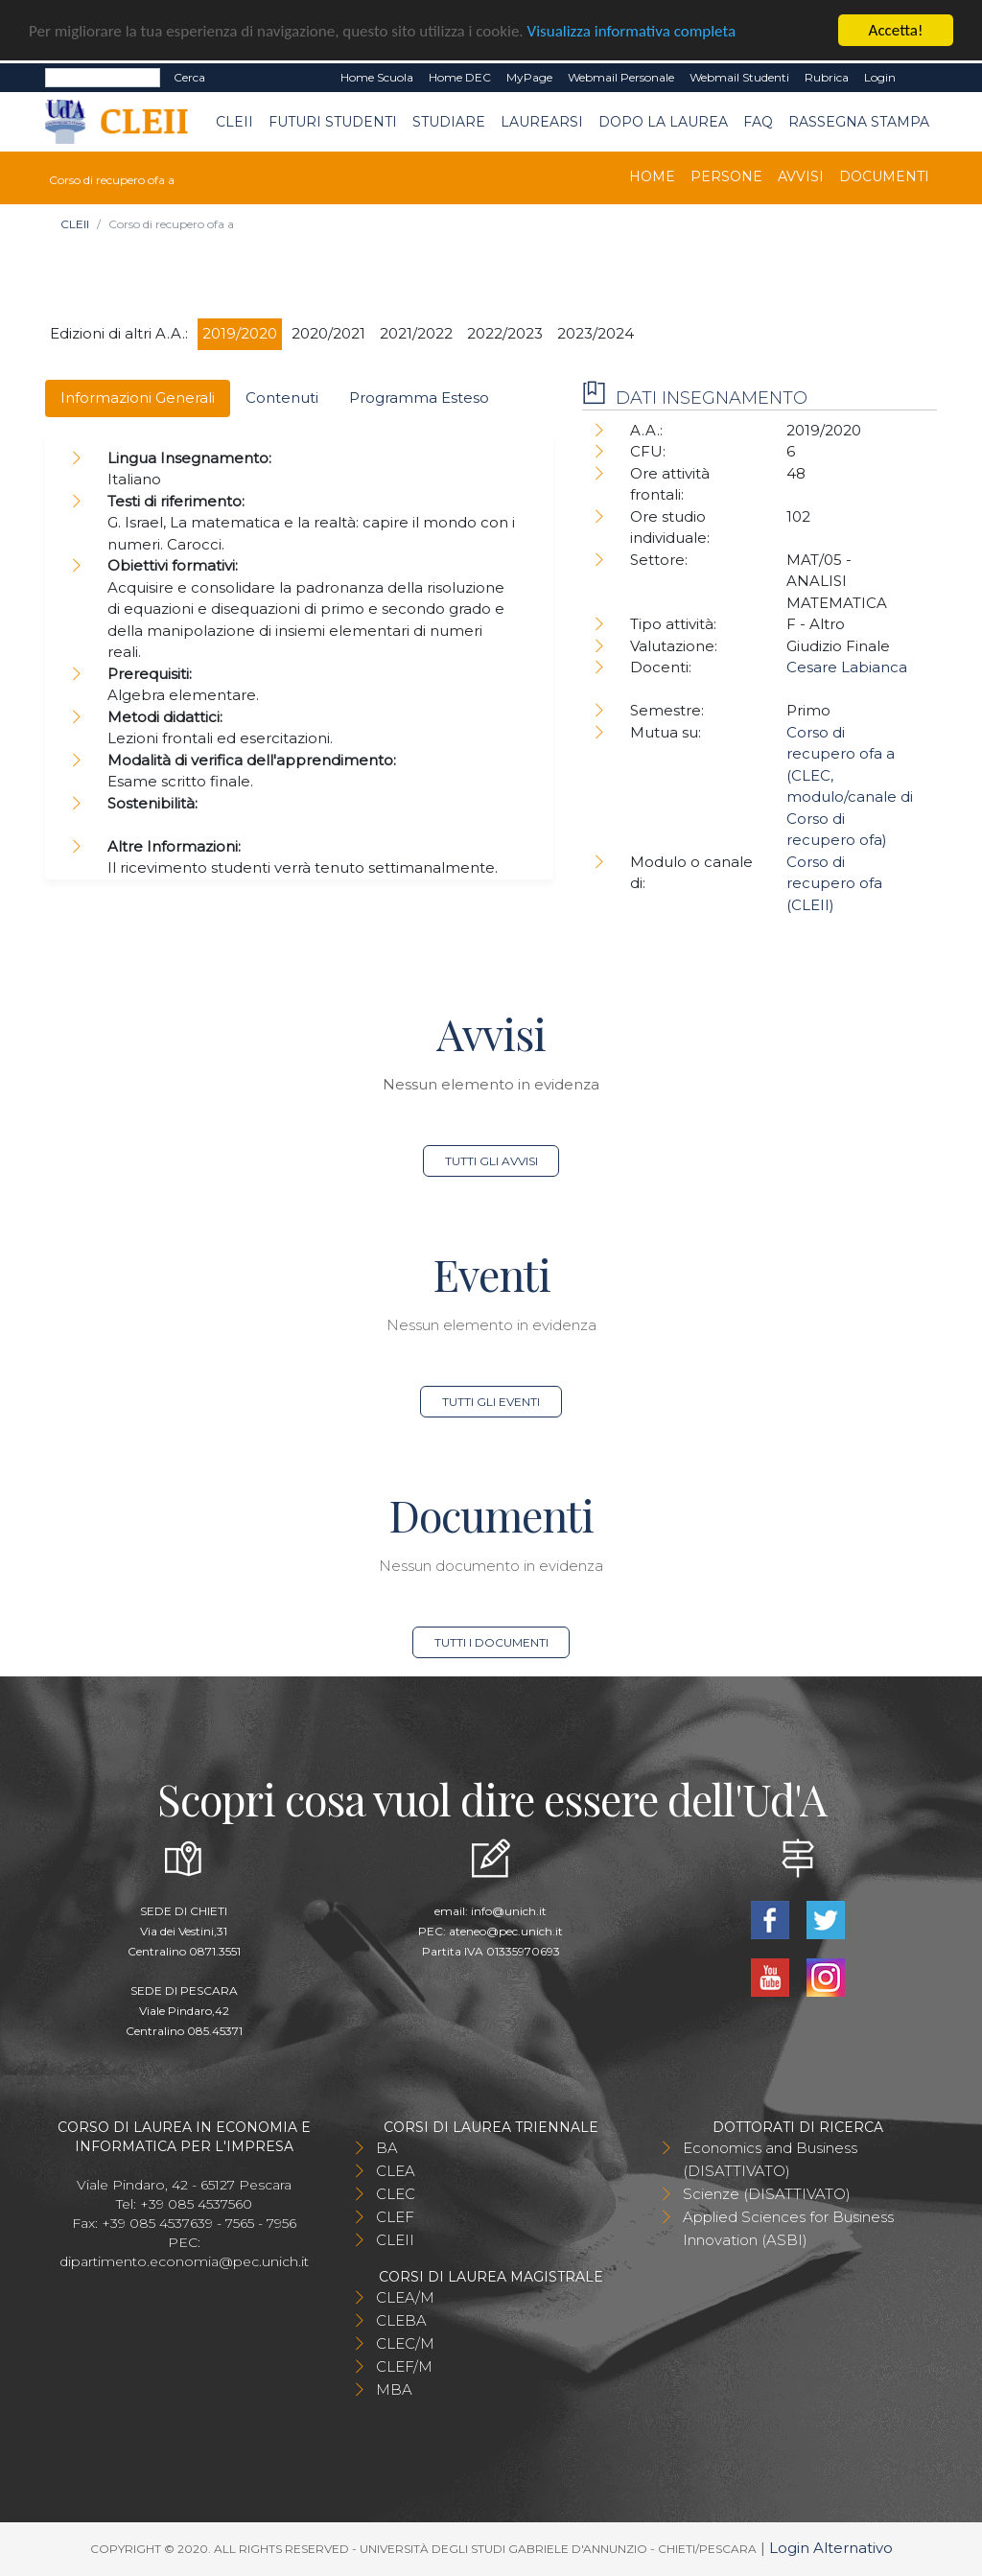 This screenshot has width=982, height=2576. What do you see at coordinates (880, 77) in the screenshot?
I see `Login` at bounding box center [880, 77].